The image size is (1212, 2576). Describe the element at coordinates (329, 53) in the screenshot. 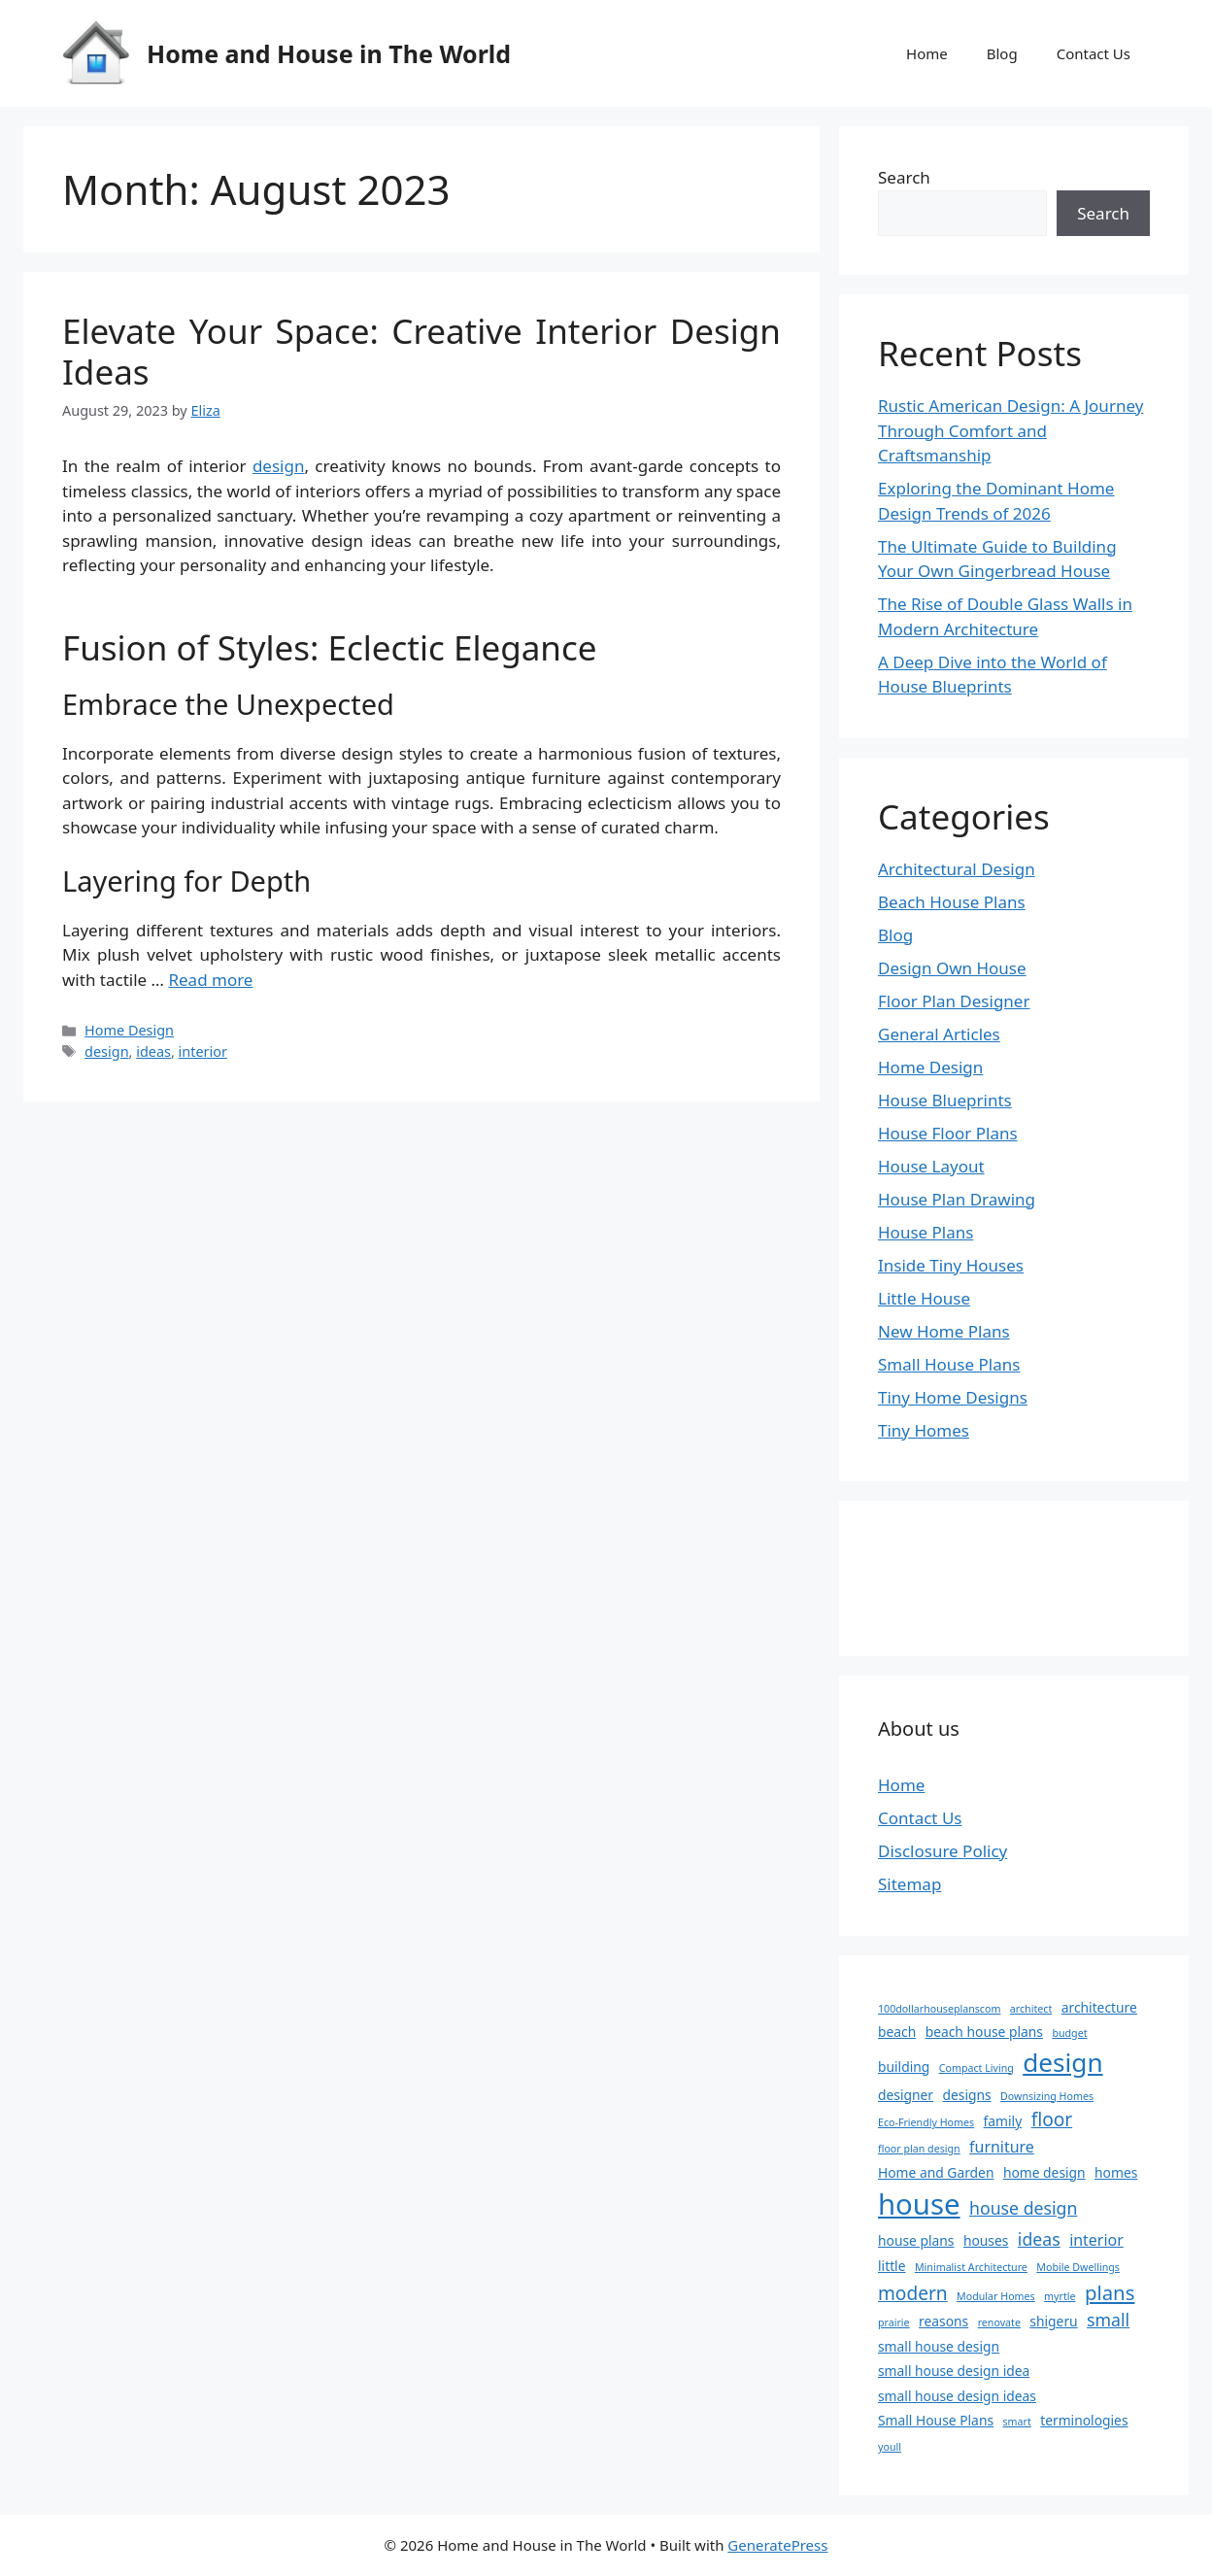

I see `Home and House in The World` at that location.